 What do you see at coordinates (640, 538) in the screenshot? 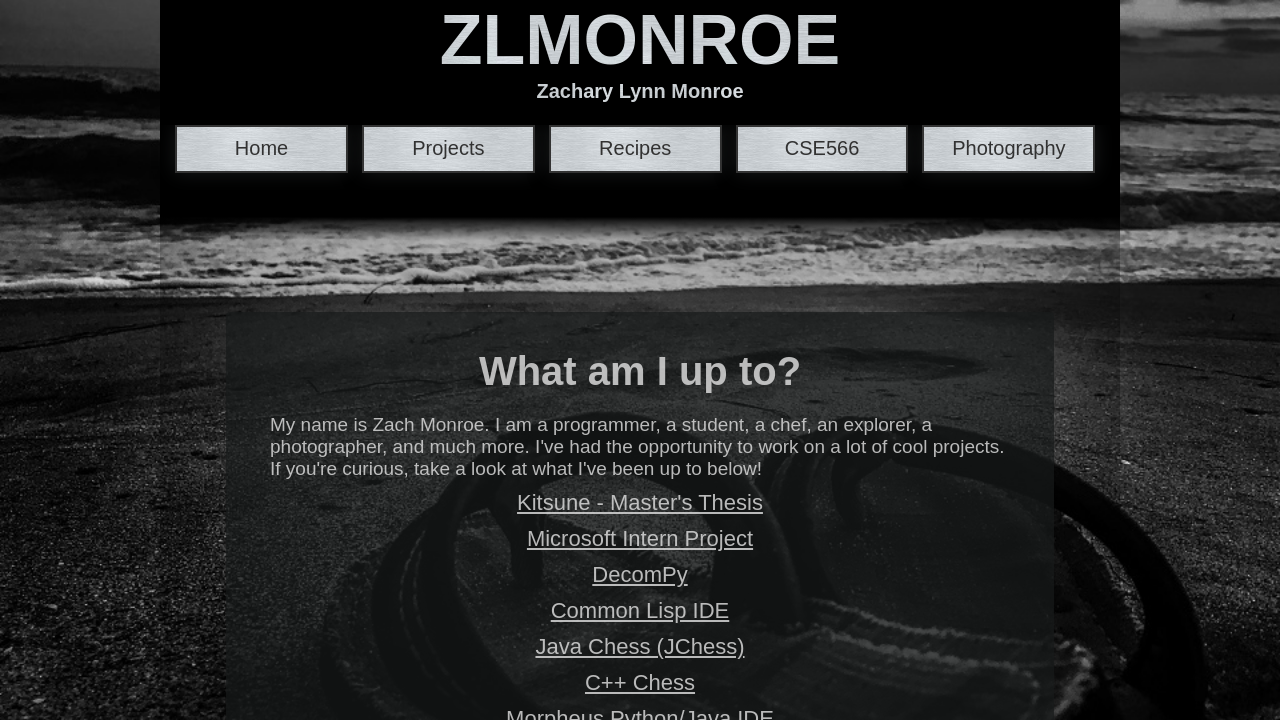
I see `Microsoft Intern Project` at bounding box center [640, 538].